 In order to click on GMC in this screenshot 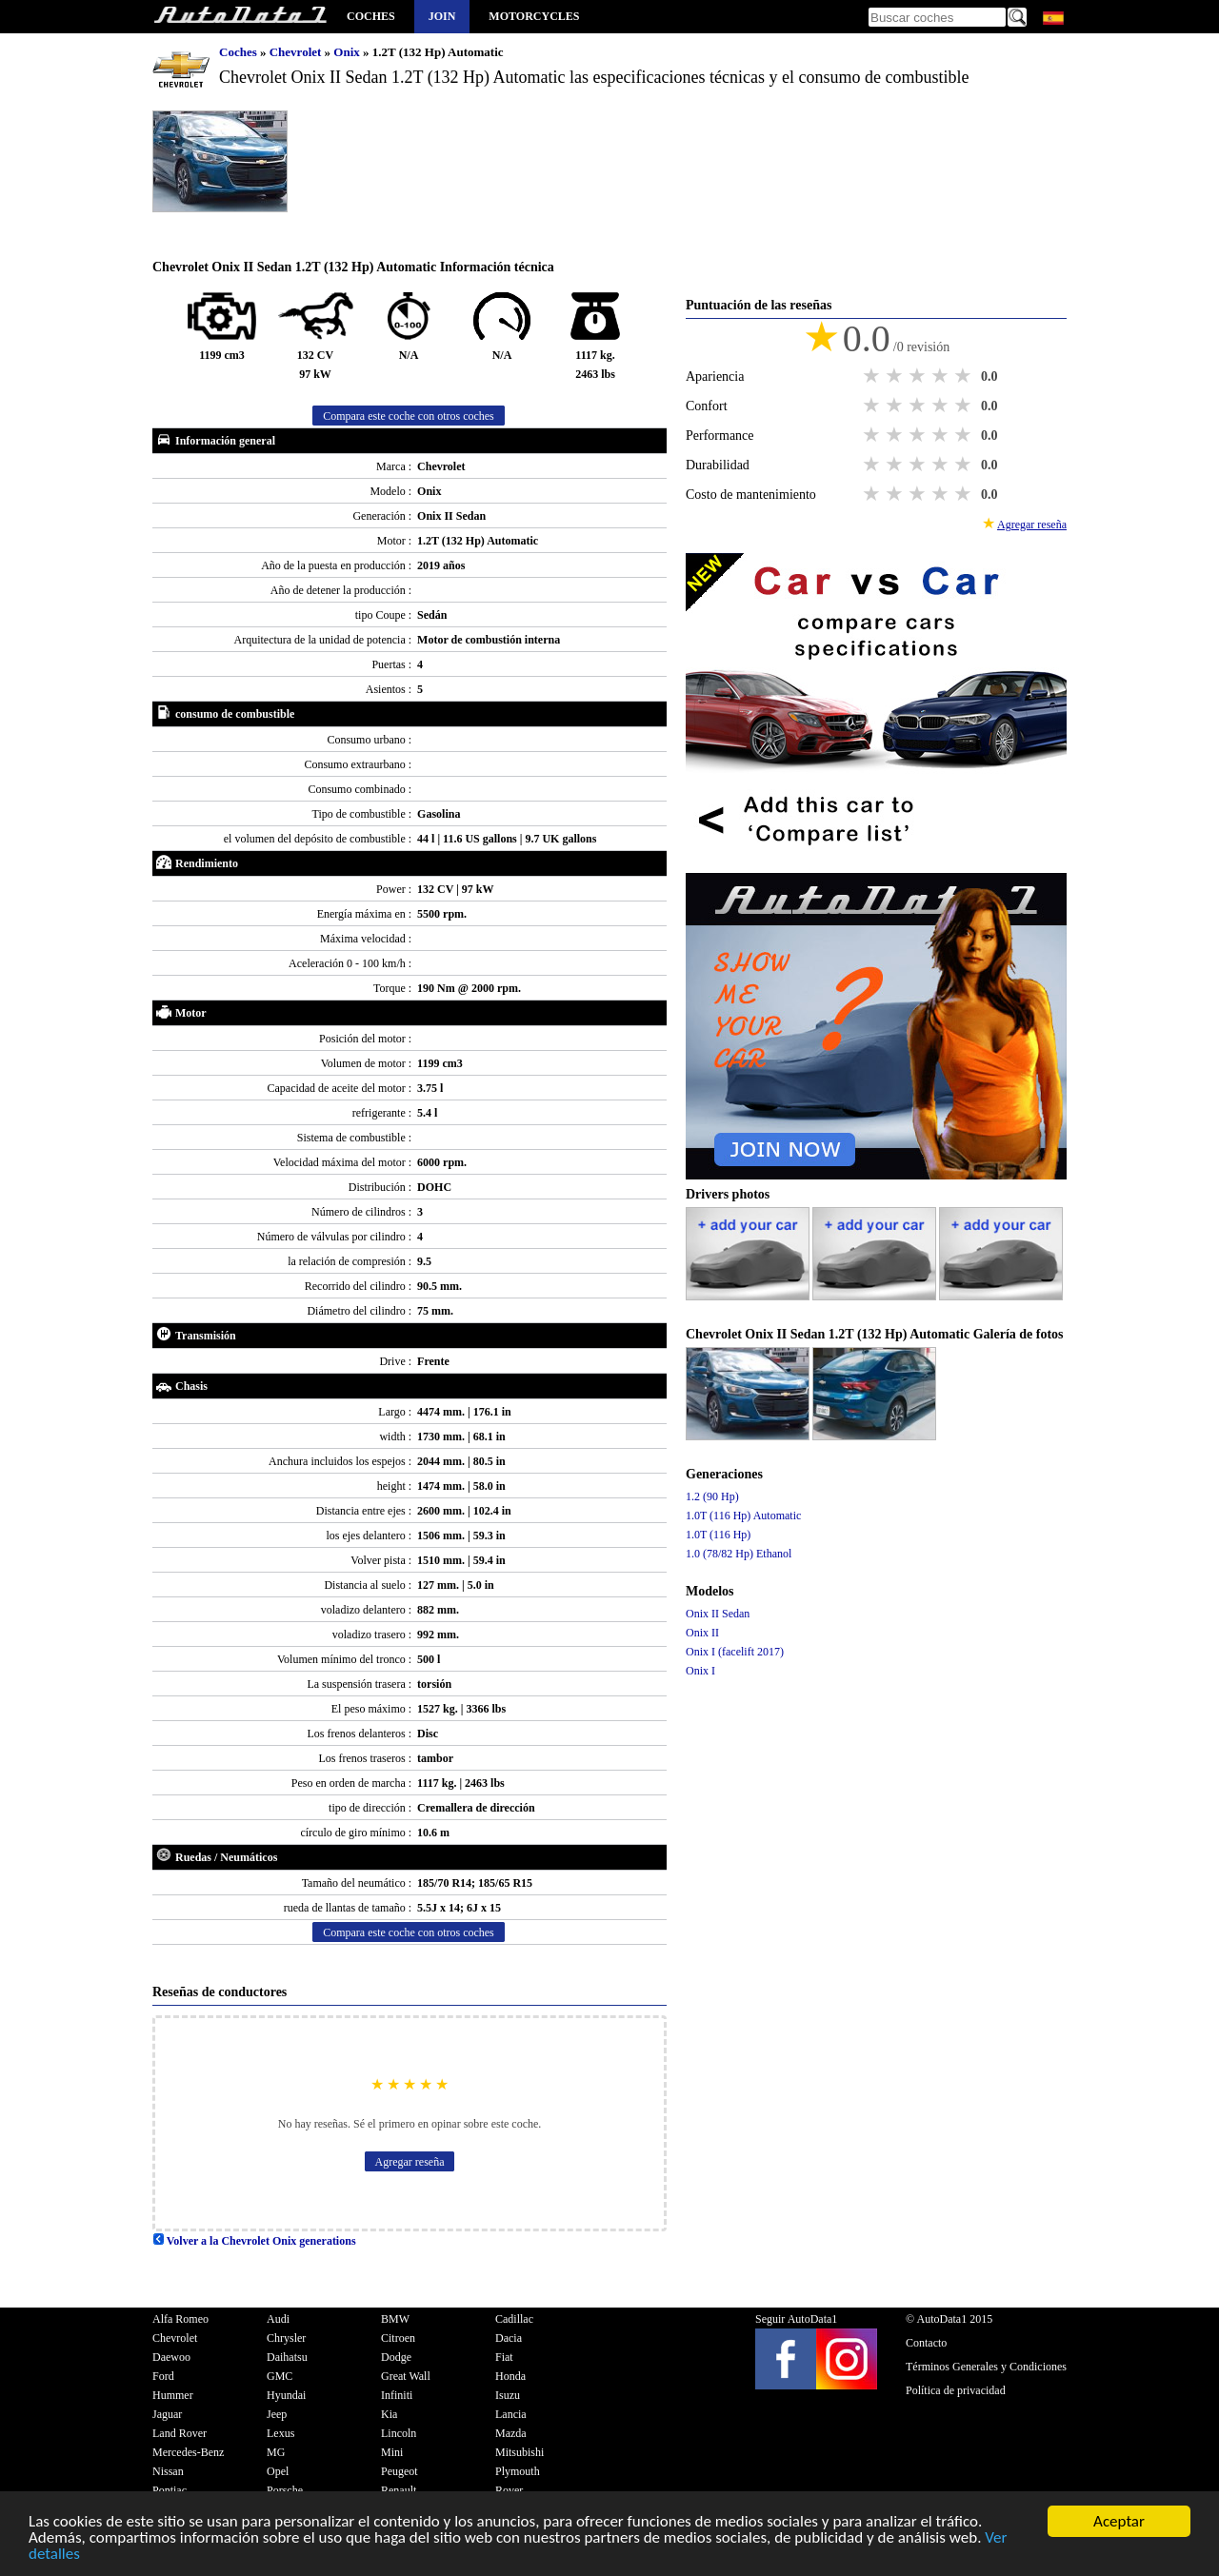, I will do `click(279, 2376)`.